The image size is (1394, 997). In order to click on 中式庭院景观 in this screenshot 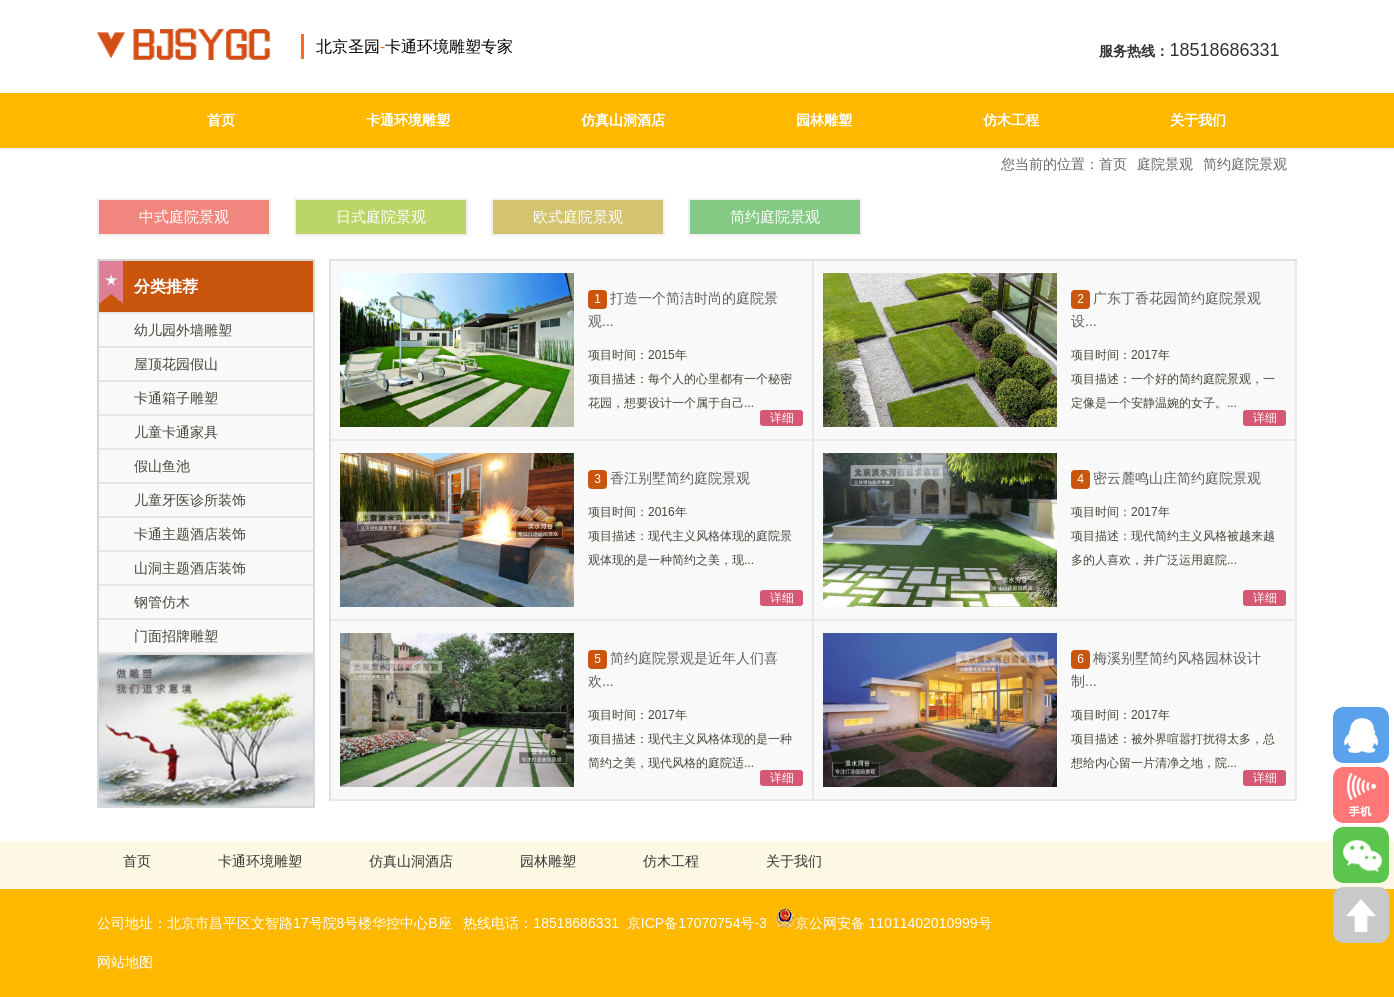, I will do `click(184, 216)`.